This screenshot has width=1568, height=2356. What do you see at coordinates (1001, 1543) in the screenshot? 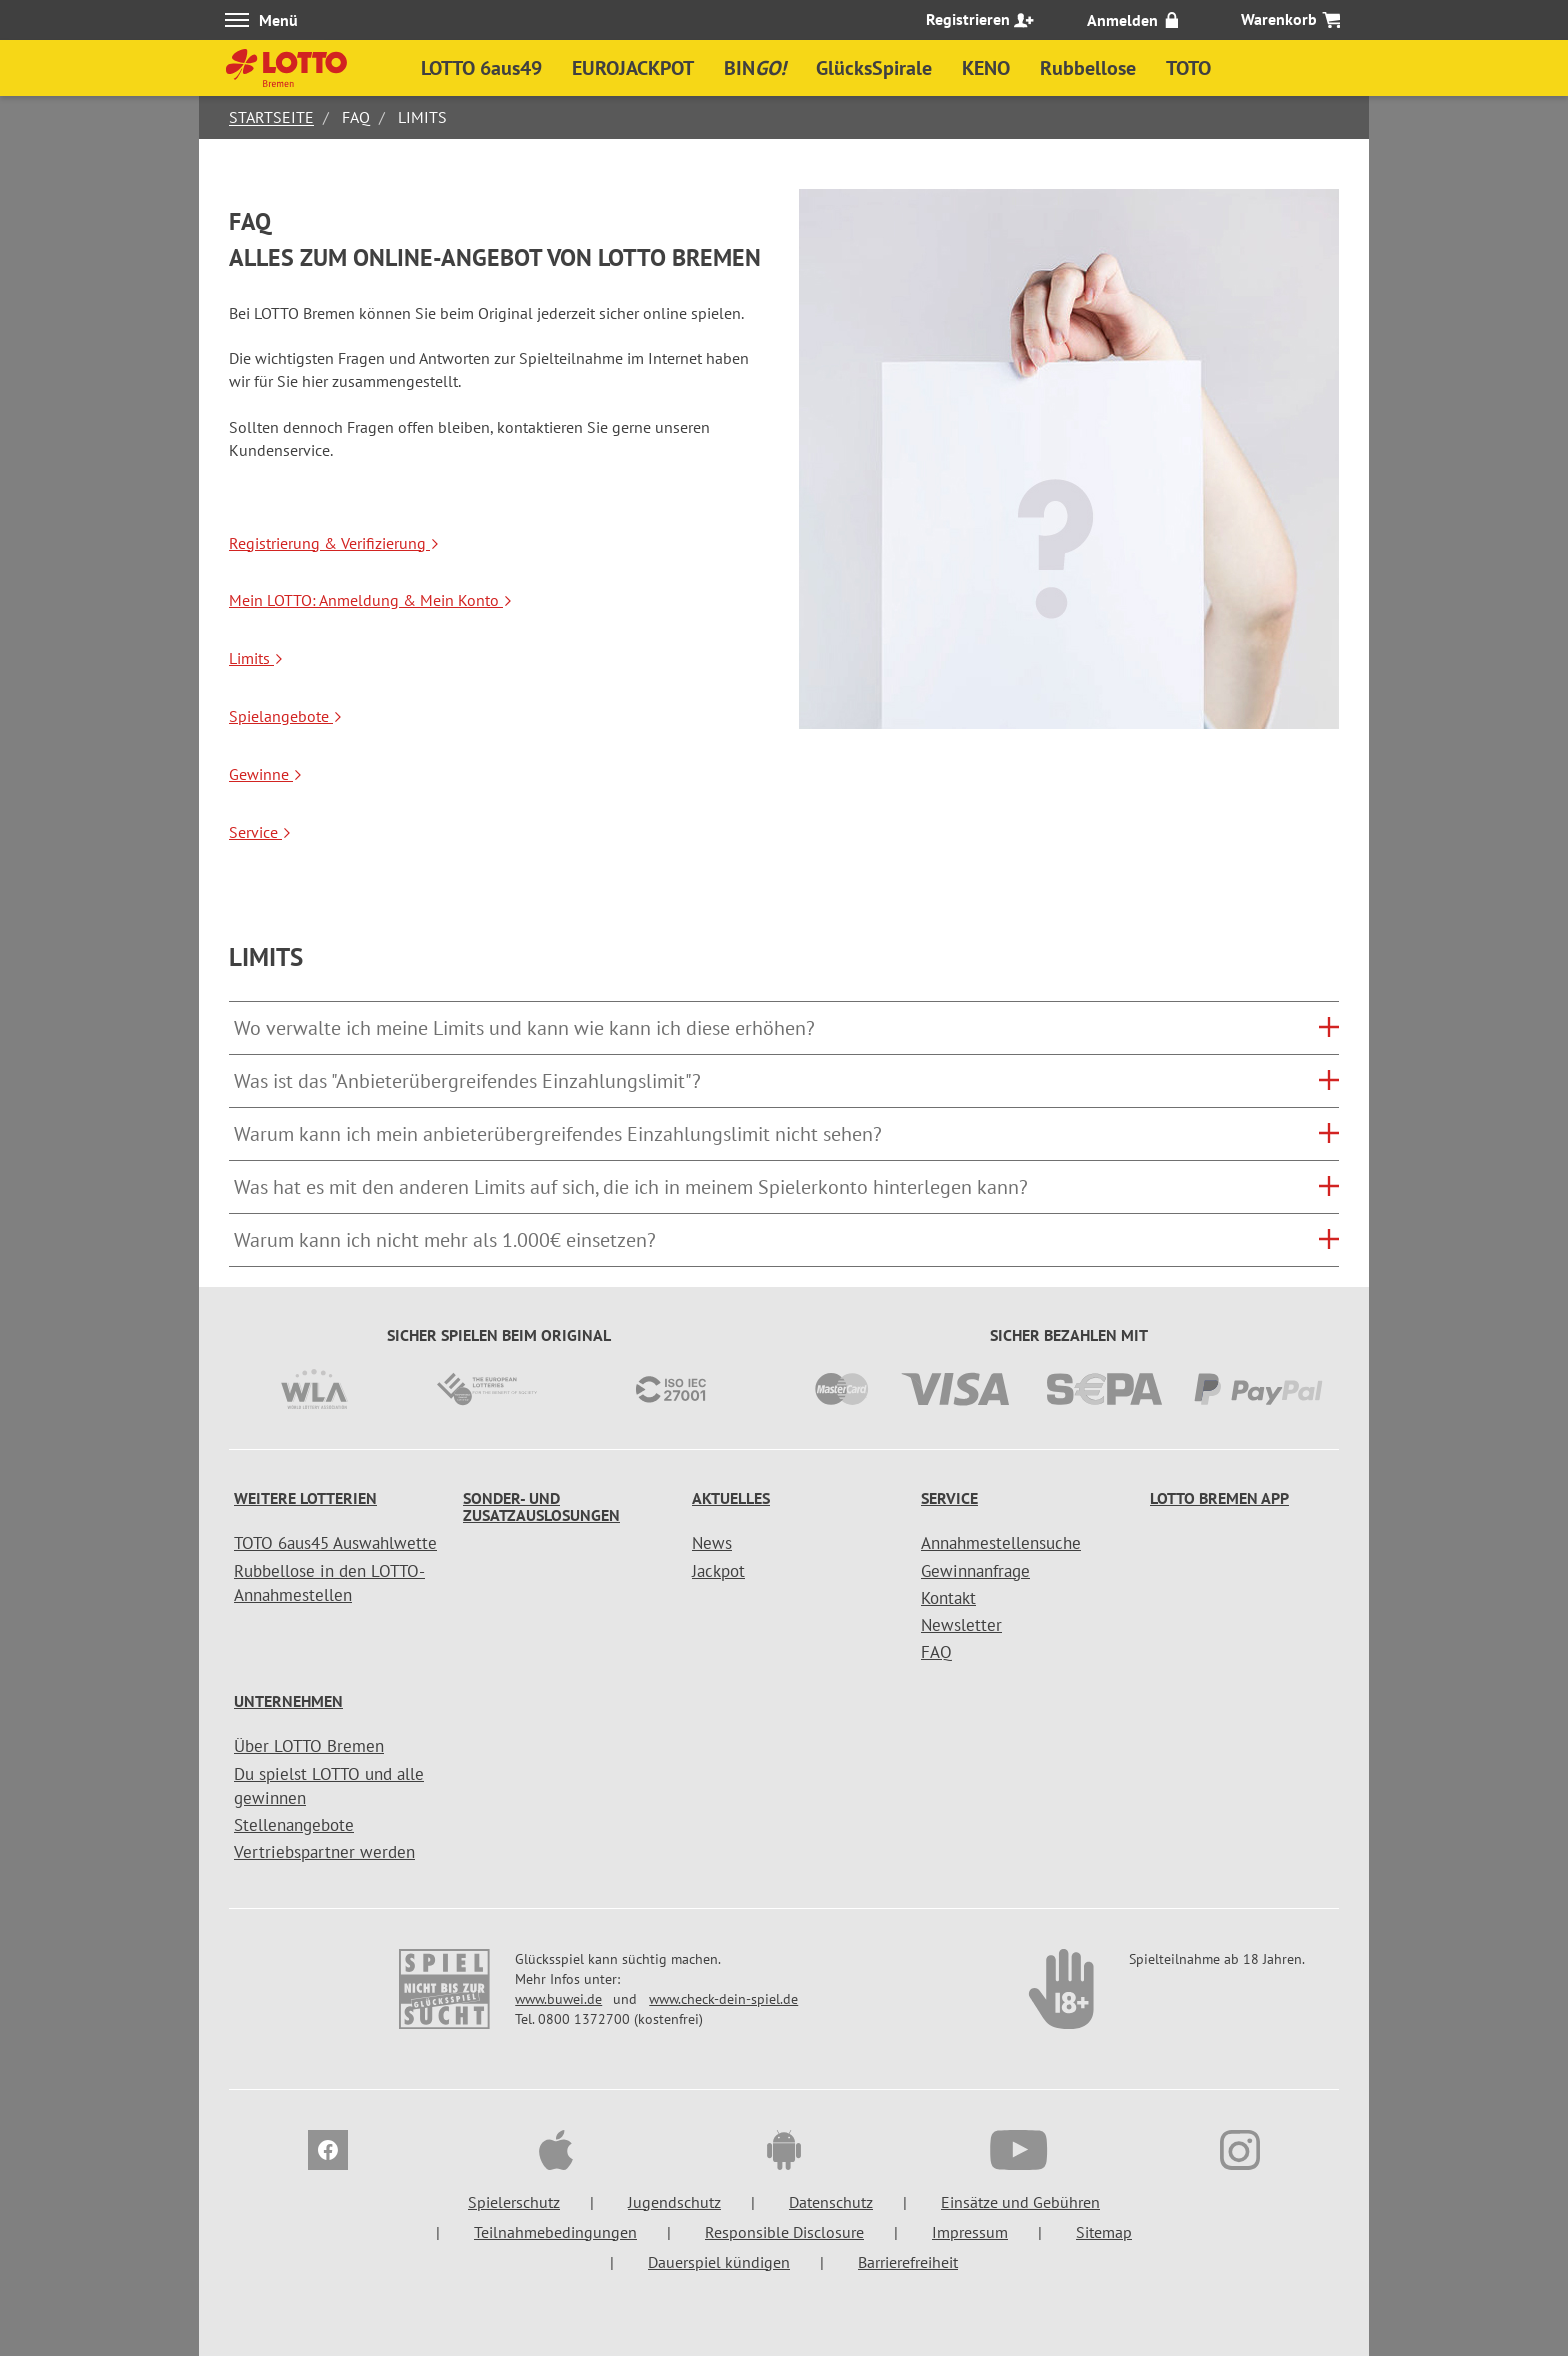
I see `Annahmestellensuche` at bounding box center [1001, 1543].